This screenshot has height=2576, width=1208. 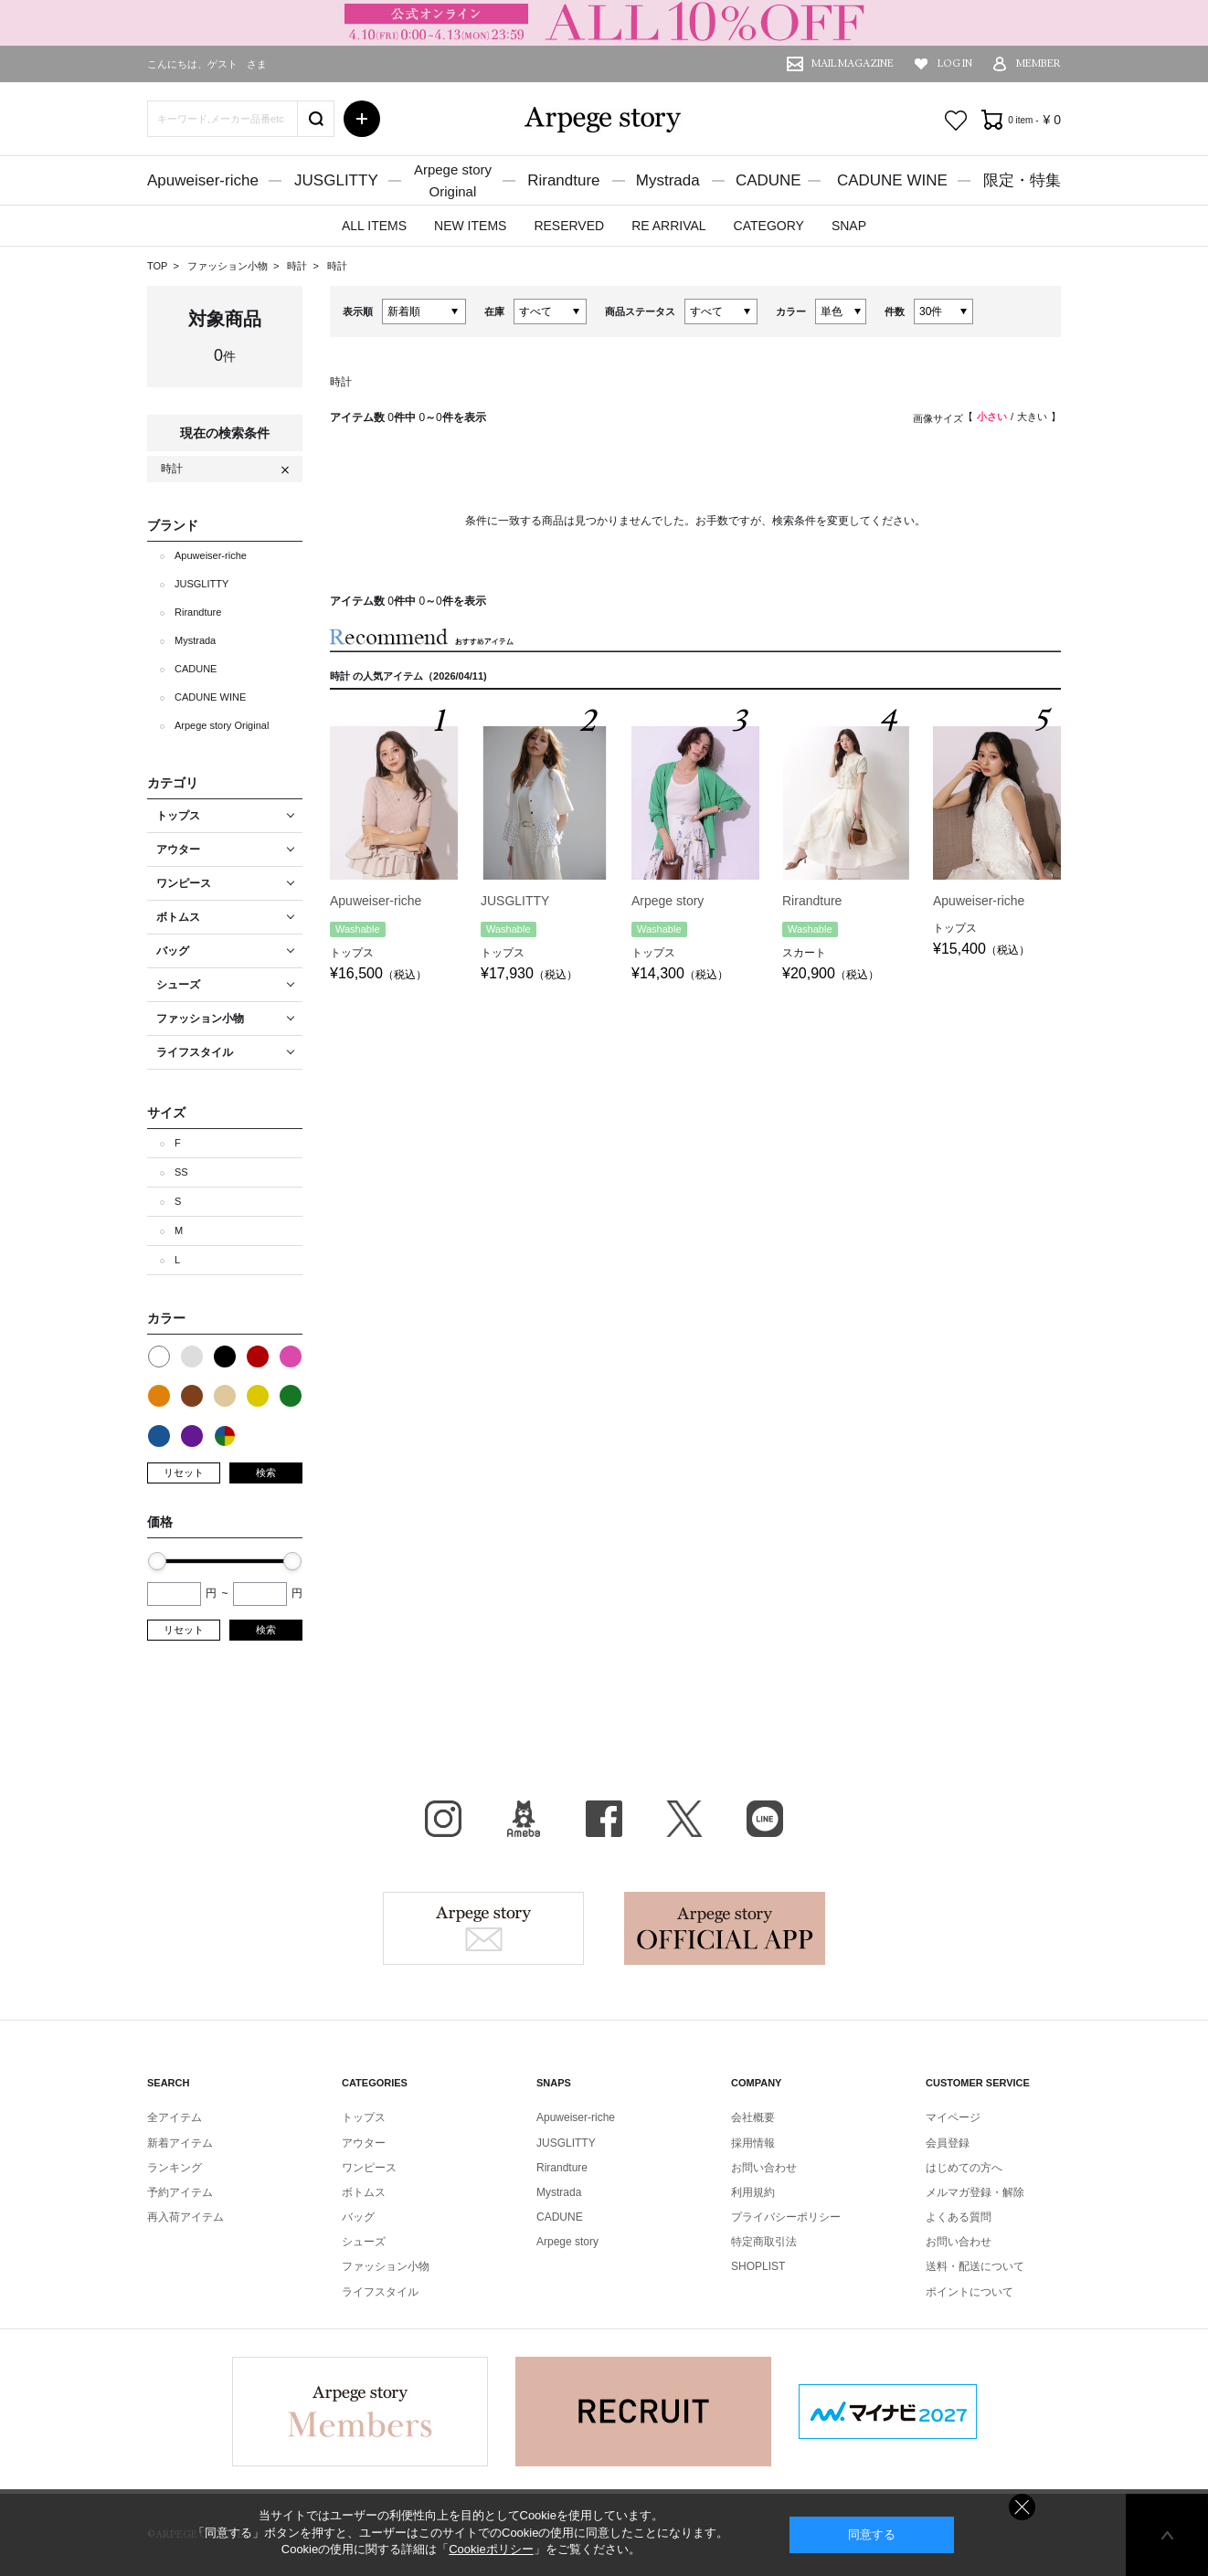 What do you see at coordinates (1022, 2507) in the screenshot?
I see `同意しない` at bounding box center [1022, 2507].